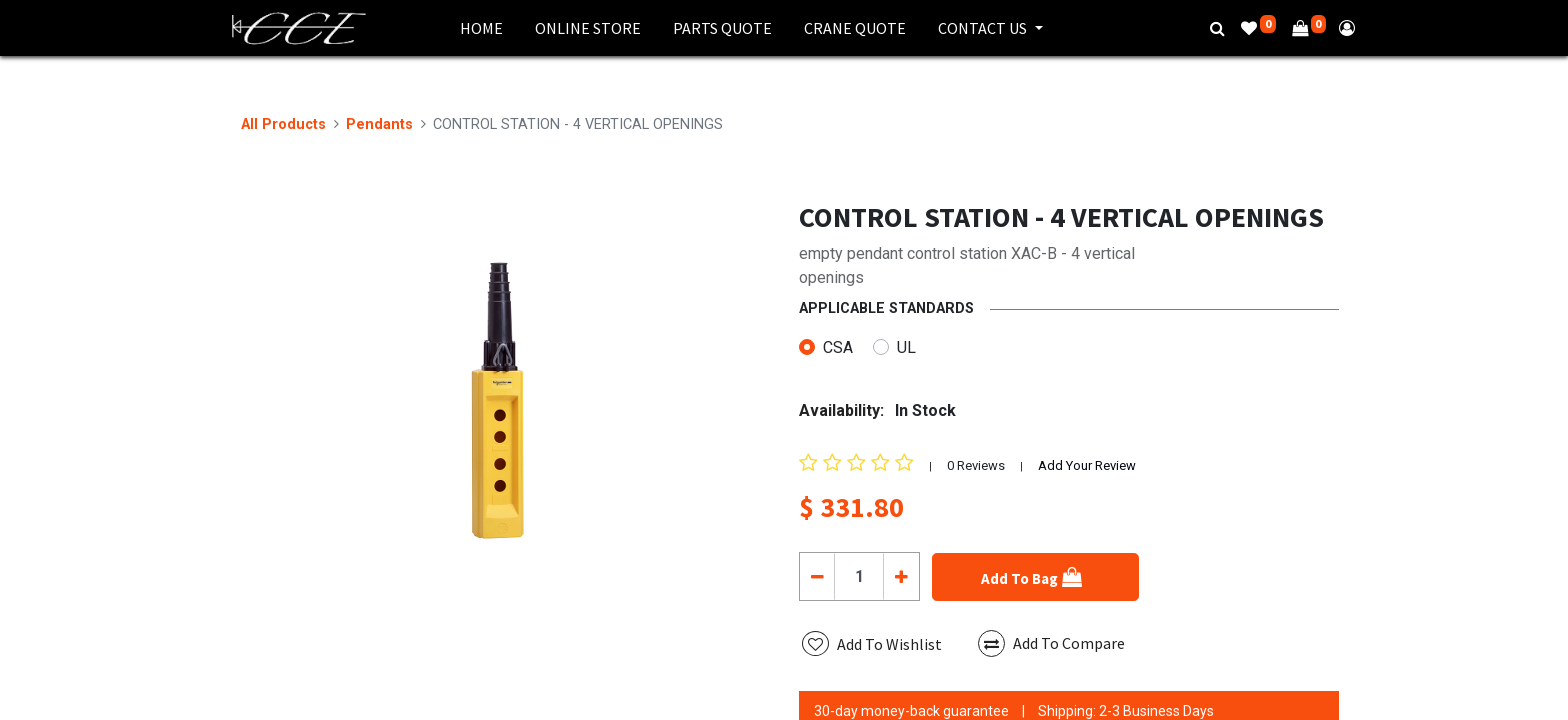  I want to click on [button], so click(1035, 577).